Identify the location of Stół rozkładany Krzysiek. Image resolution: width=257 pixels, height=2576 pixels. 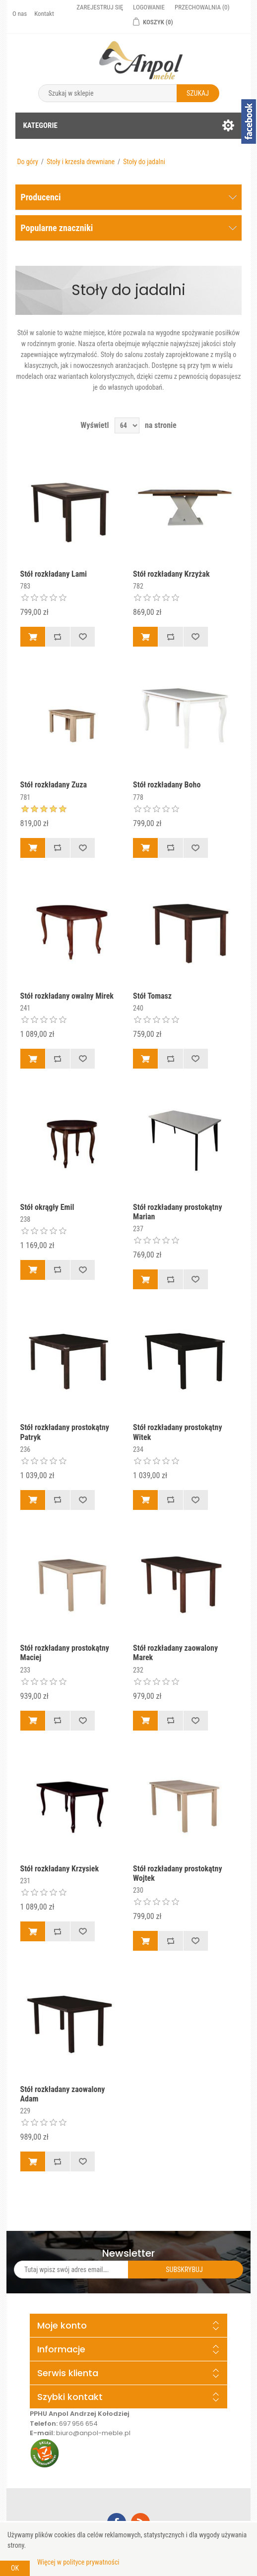
(59, 1868).